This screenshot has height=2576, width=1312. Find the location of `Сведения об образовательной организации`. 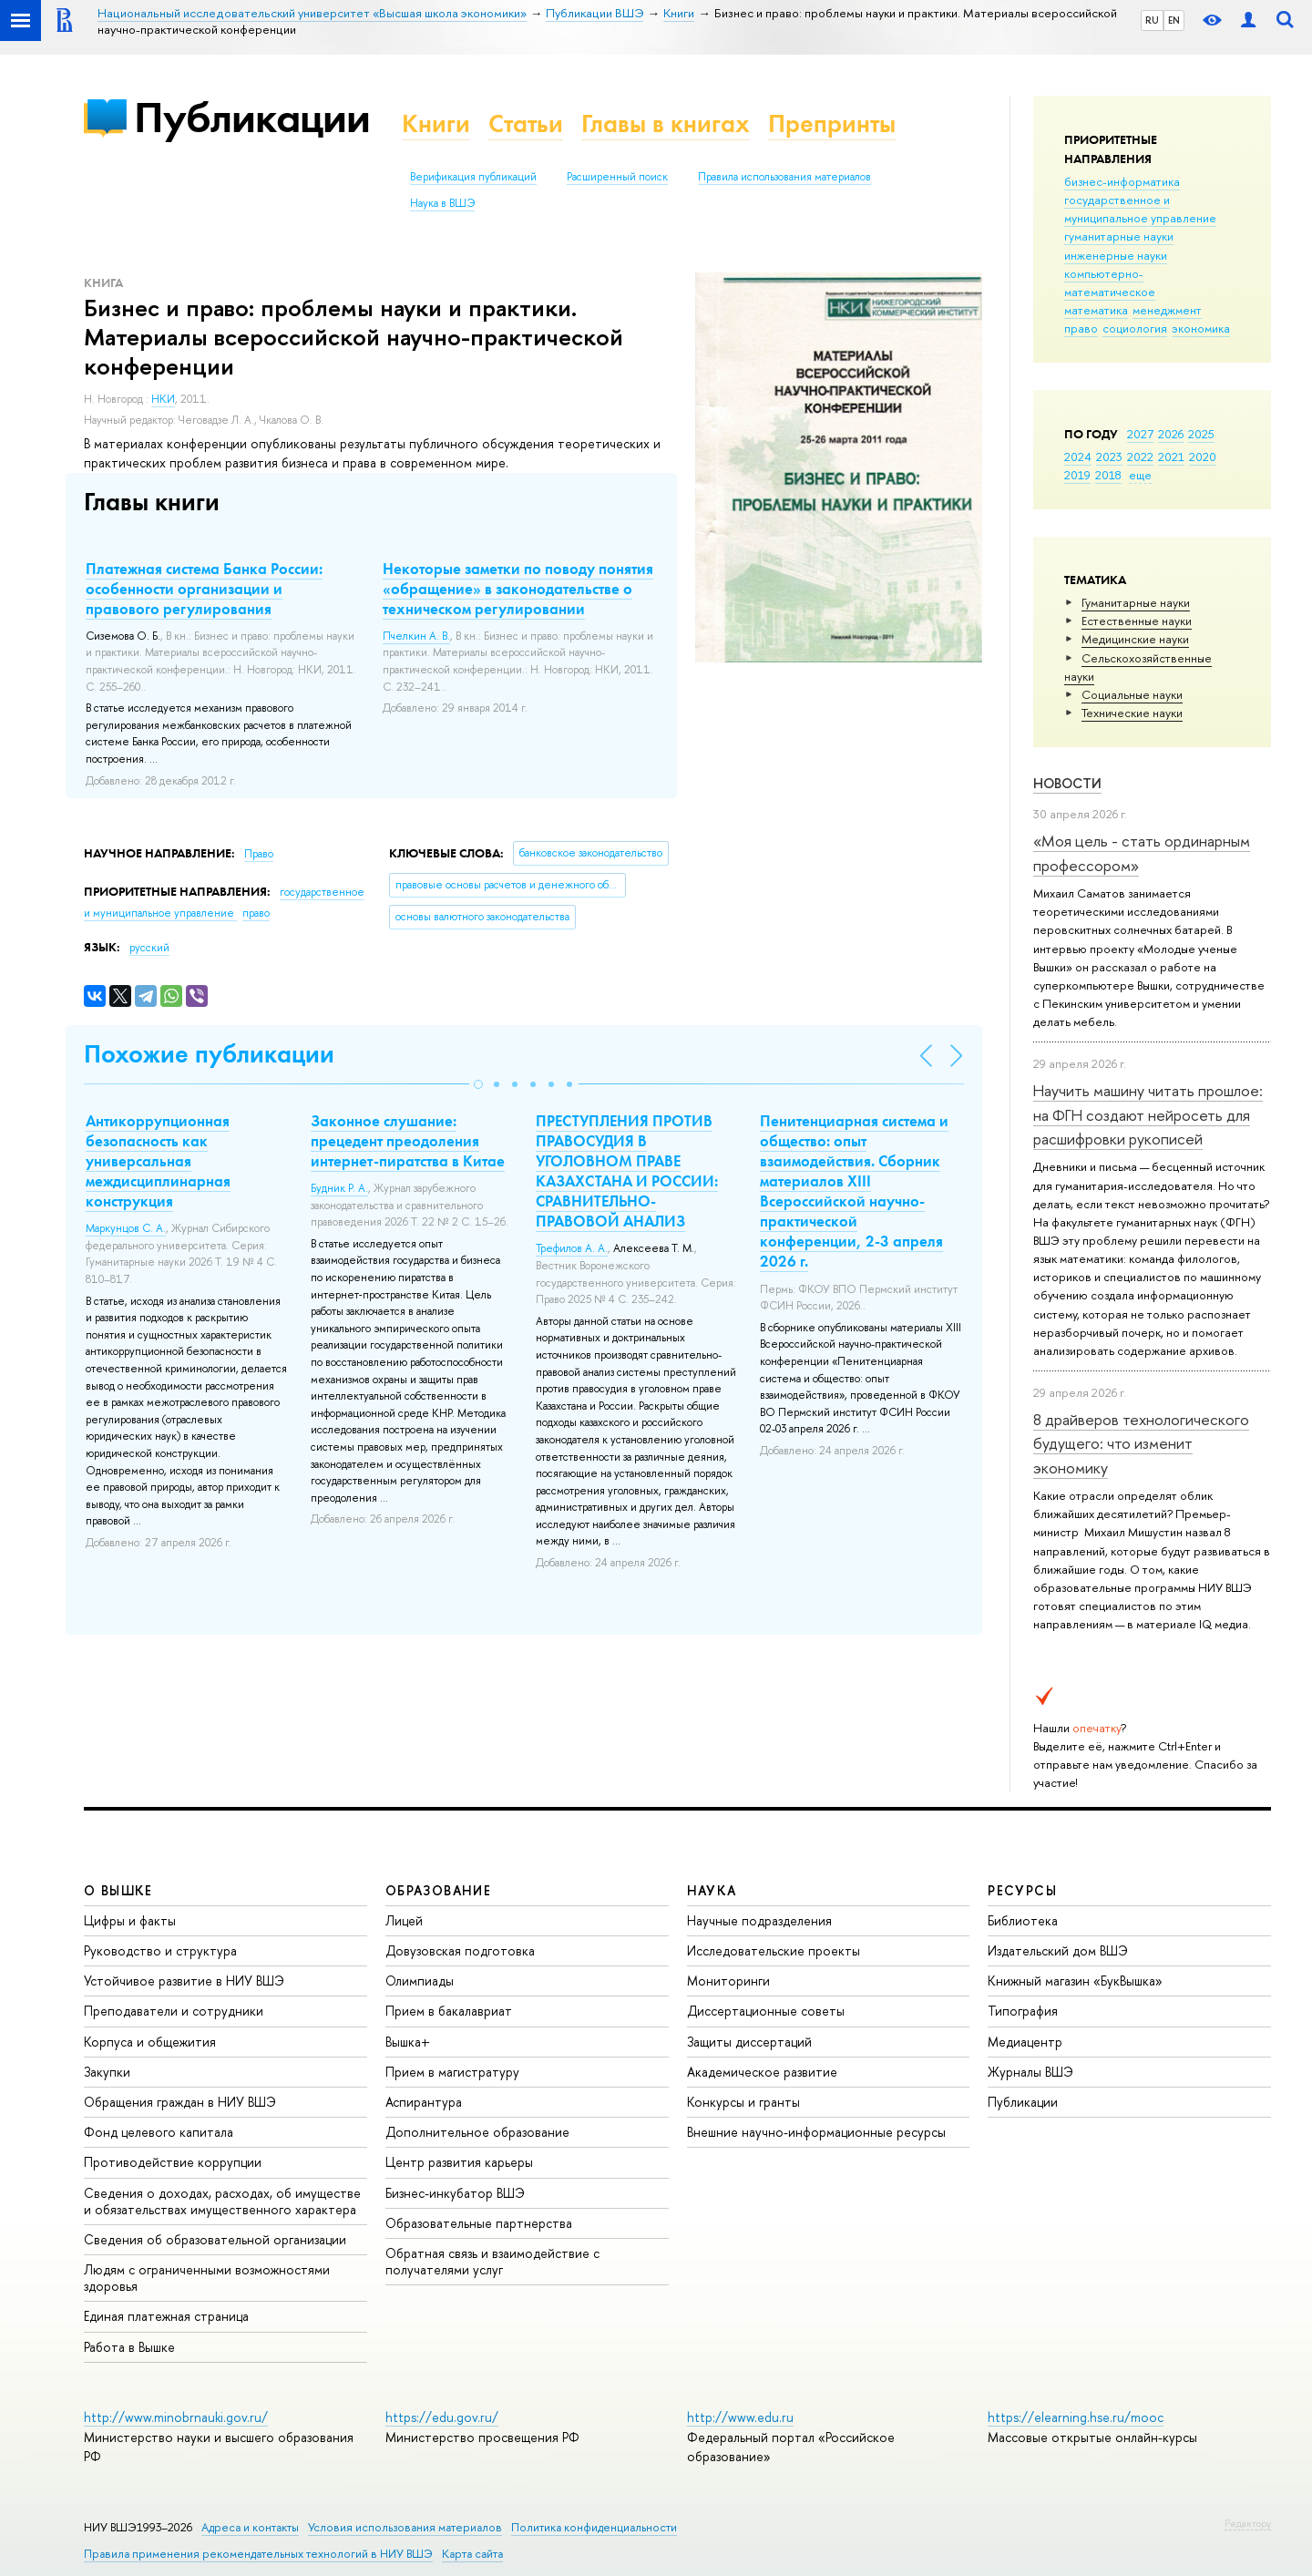

Сведения об образовательной организации is located at coordinates (215, 2239).